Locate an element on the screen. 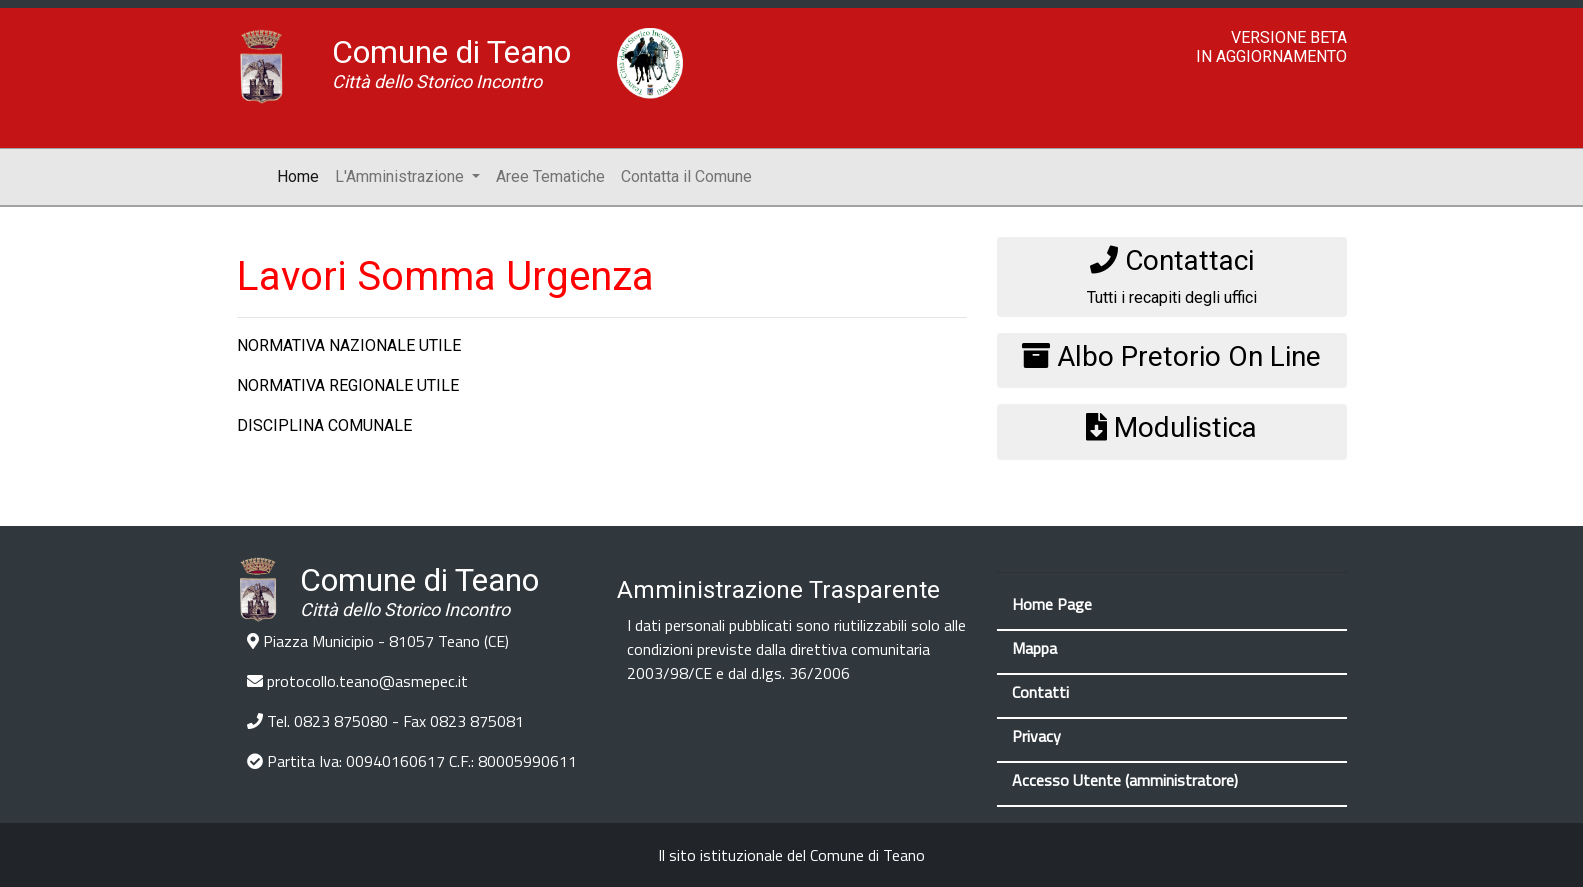 The image size is (1583, 887). Mappa is located at coordinates (1034, 648).